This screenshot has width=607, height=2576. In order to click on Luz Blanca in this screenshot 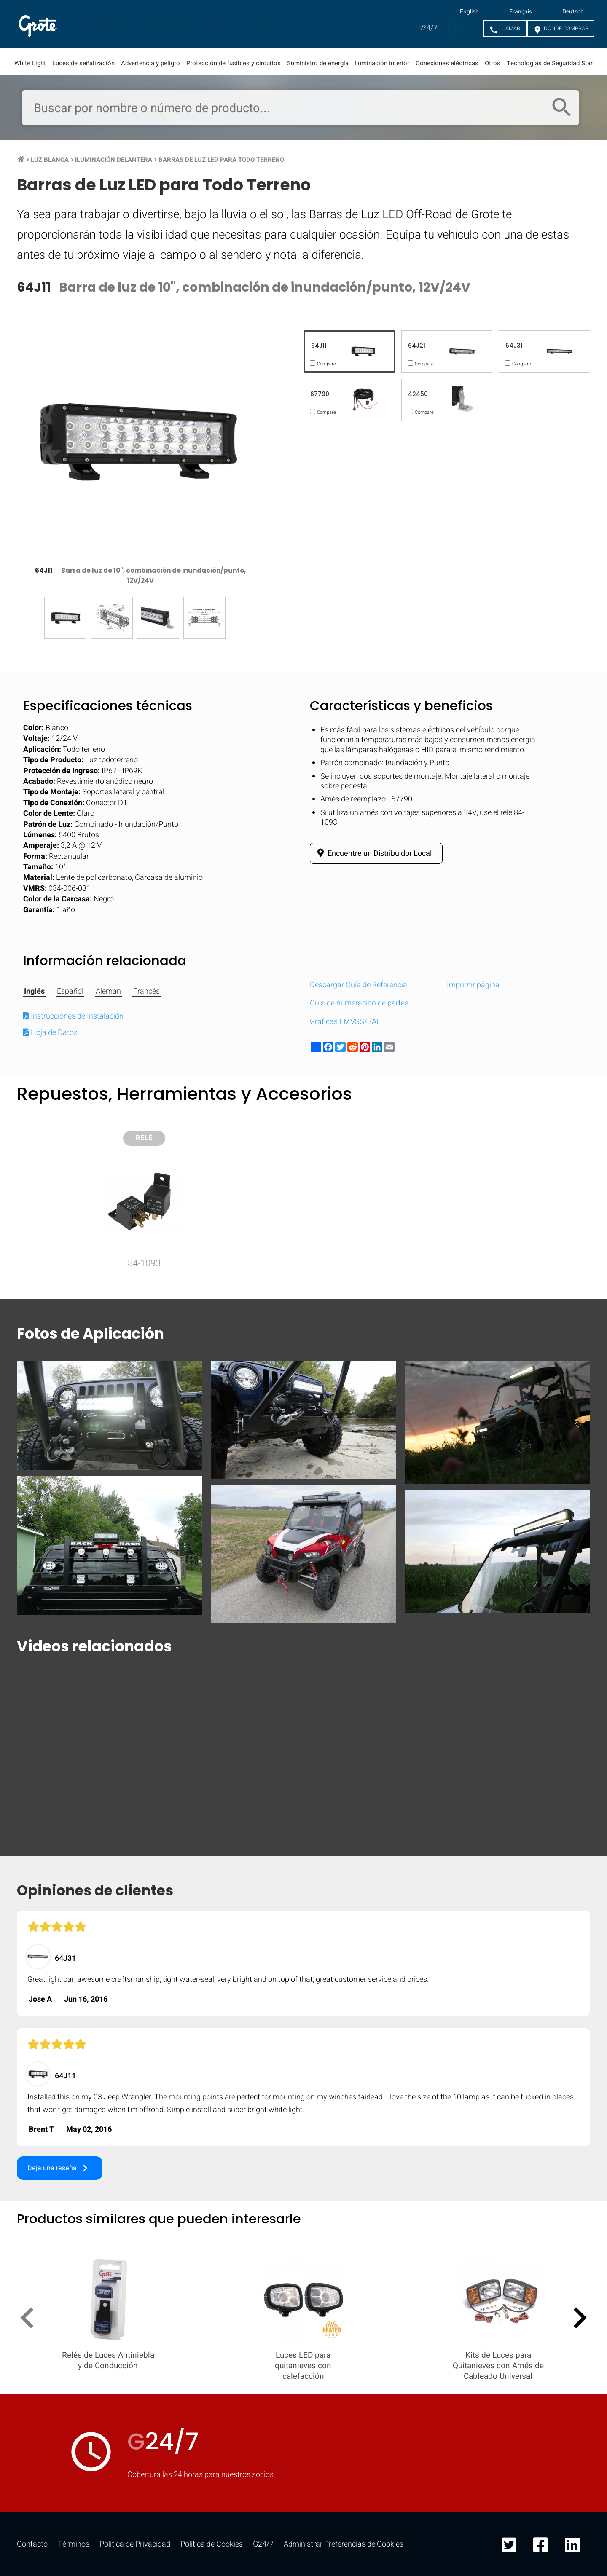, I will do `click(50, 159)`.